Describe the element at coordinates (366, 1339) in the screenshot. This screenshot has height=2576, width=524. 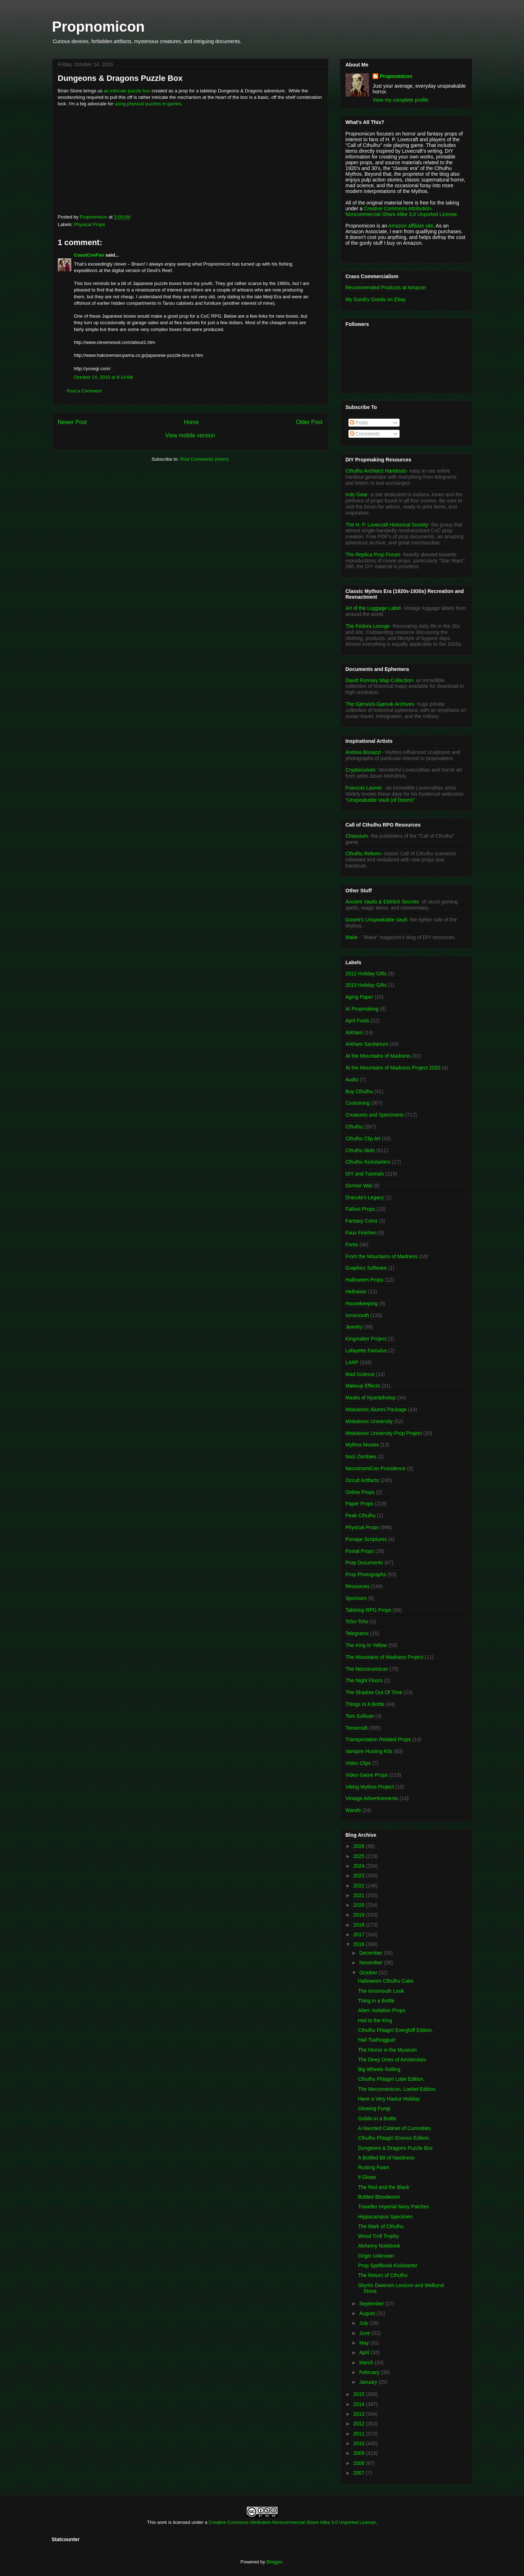
I see `Kingmaker Project` at that location.